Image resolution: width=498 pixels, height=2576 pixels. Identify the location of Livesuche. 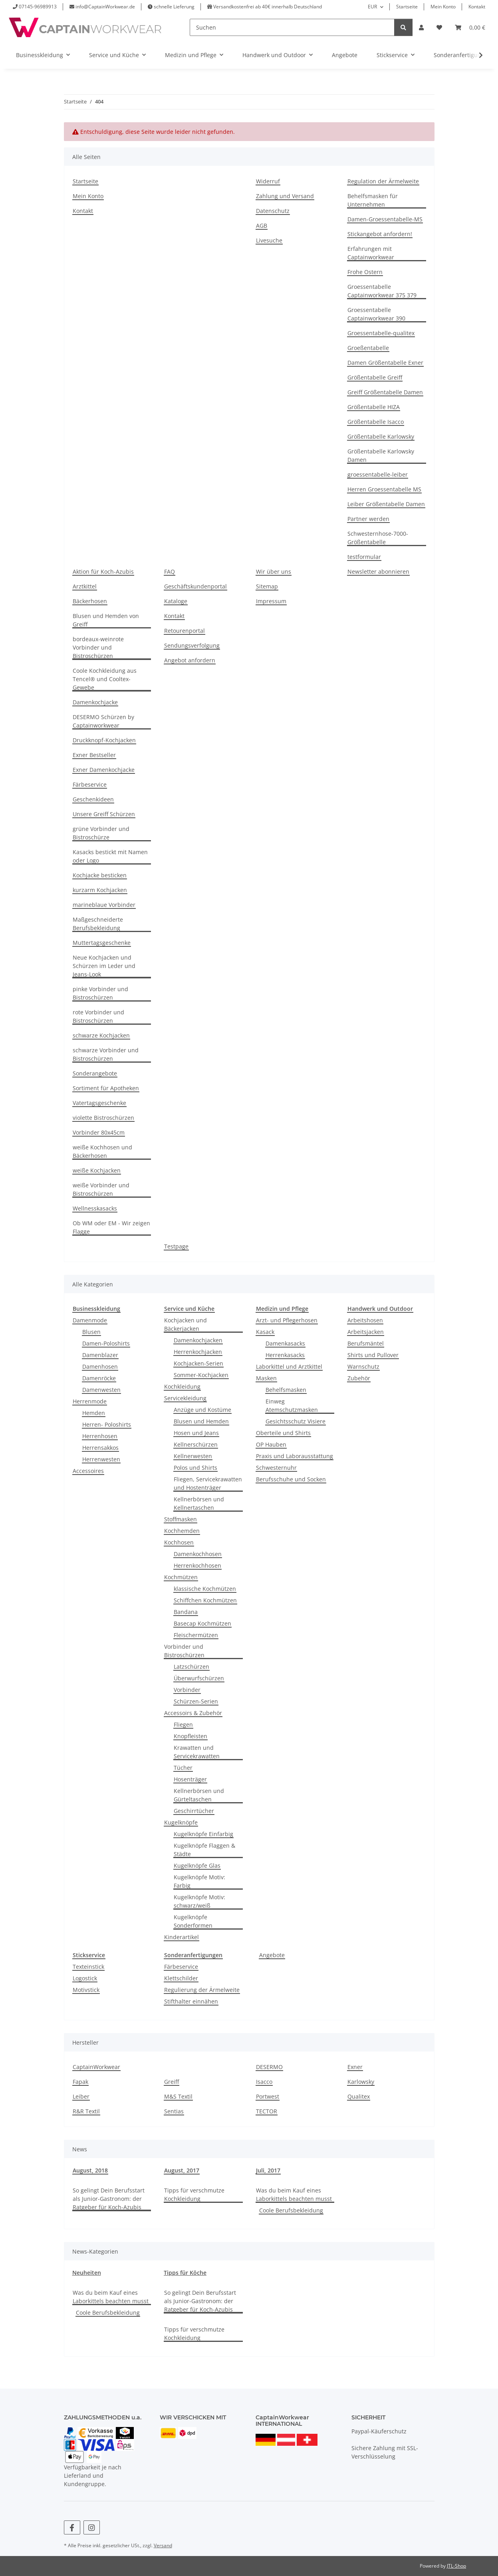
(269, 240).